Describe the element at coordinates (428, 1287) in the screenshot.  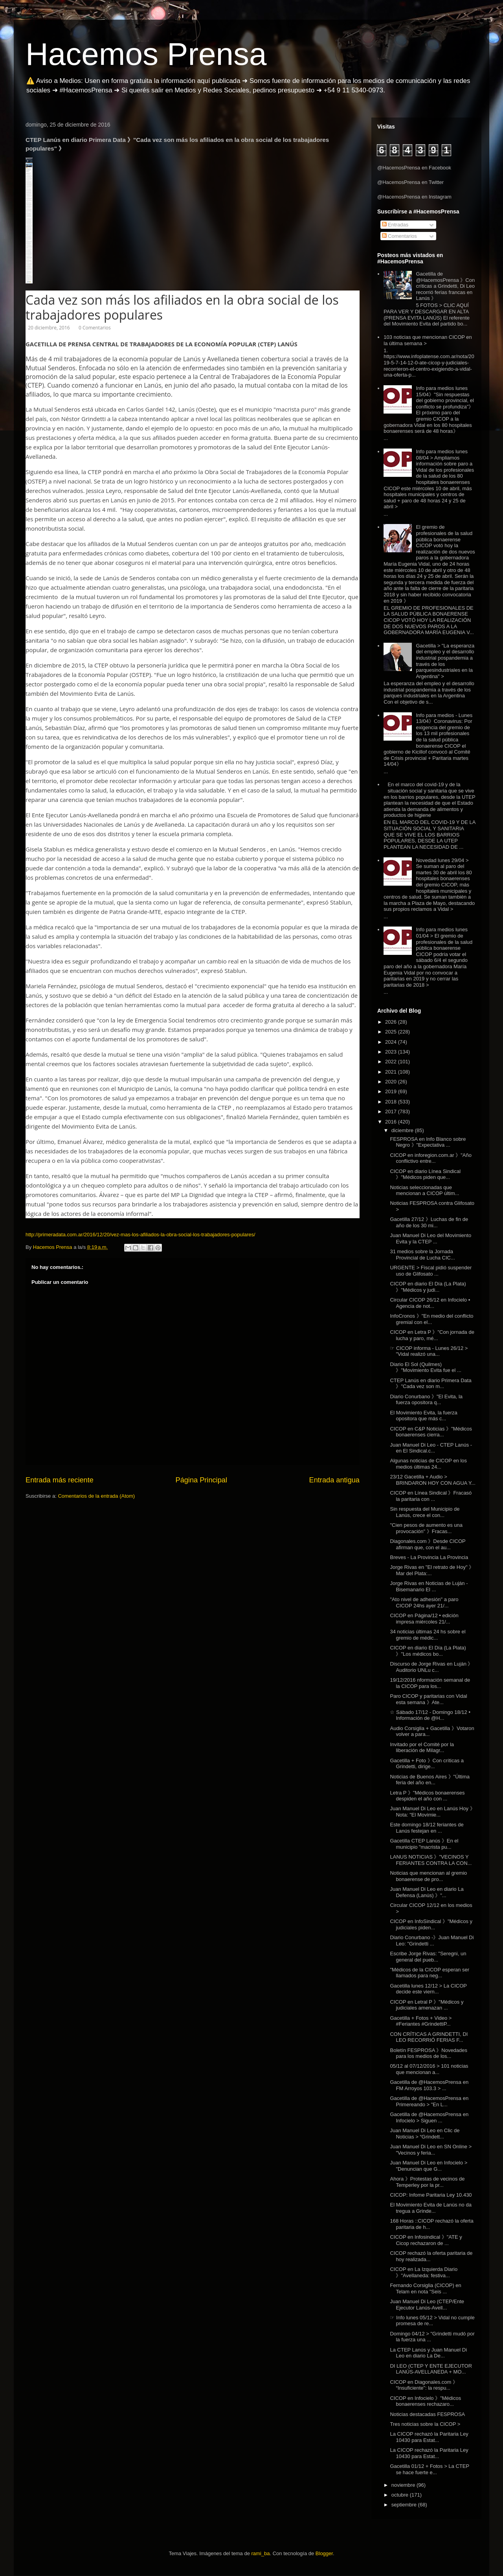
I see `CICOP en diario El Día (La Plata) 》"Médicos y judi...` at that location.